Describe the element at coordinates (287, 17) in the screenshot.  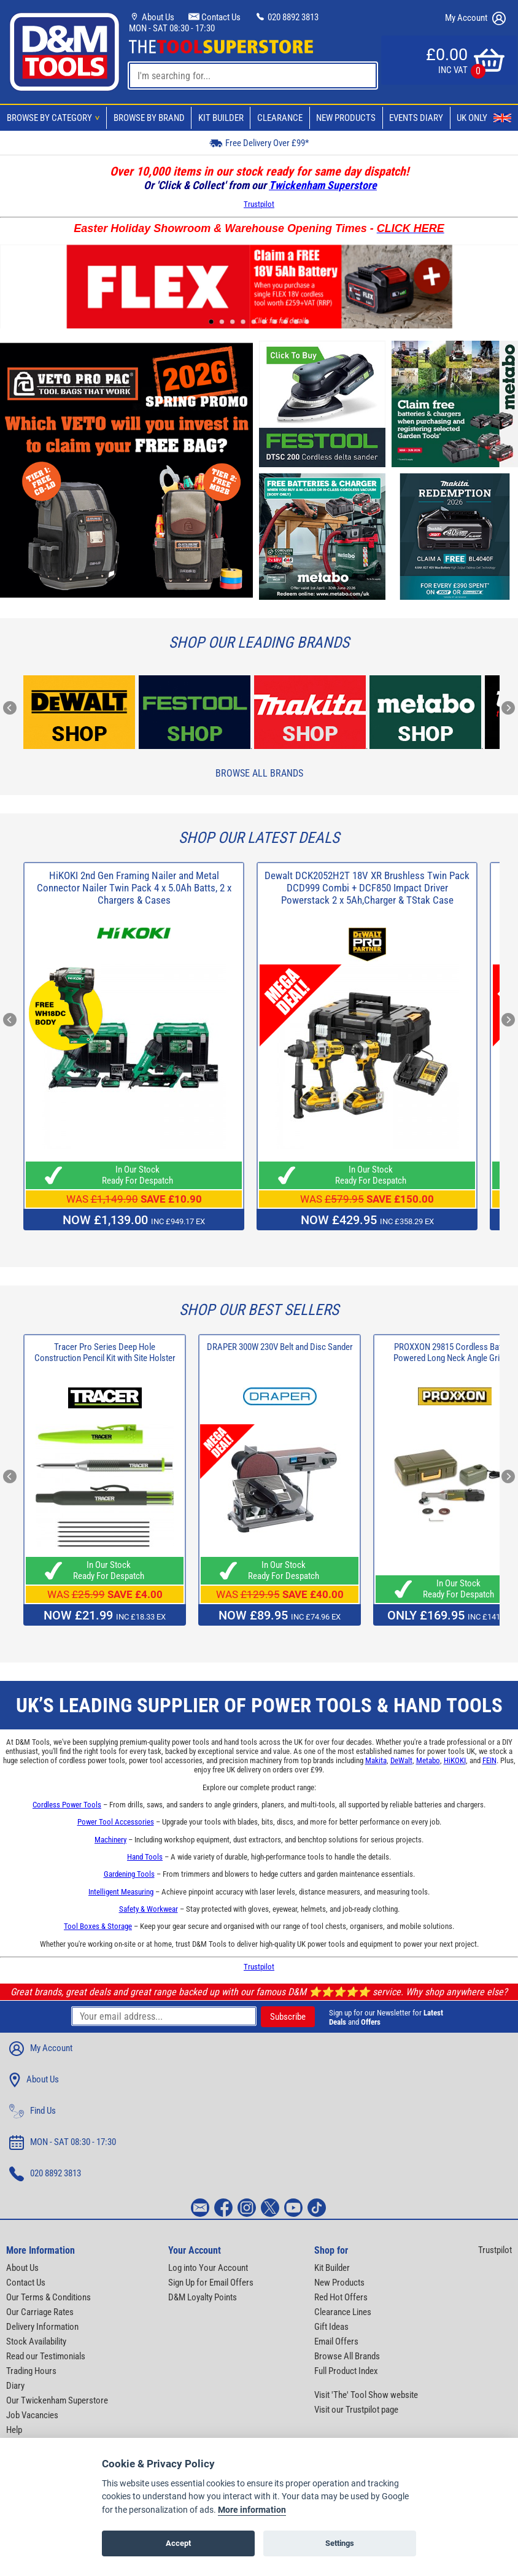
I see `020 8892 3813` at that location.